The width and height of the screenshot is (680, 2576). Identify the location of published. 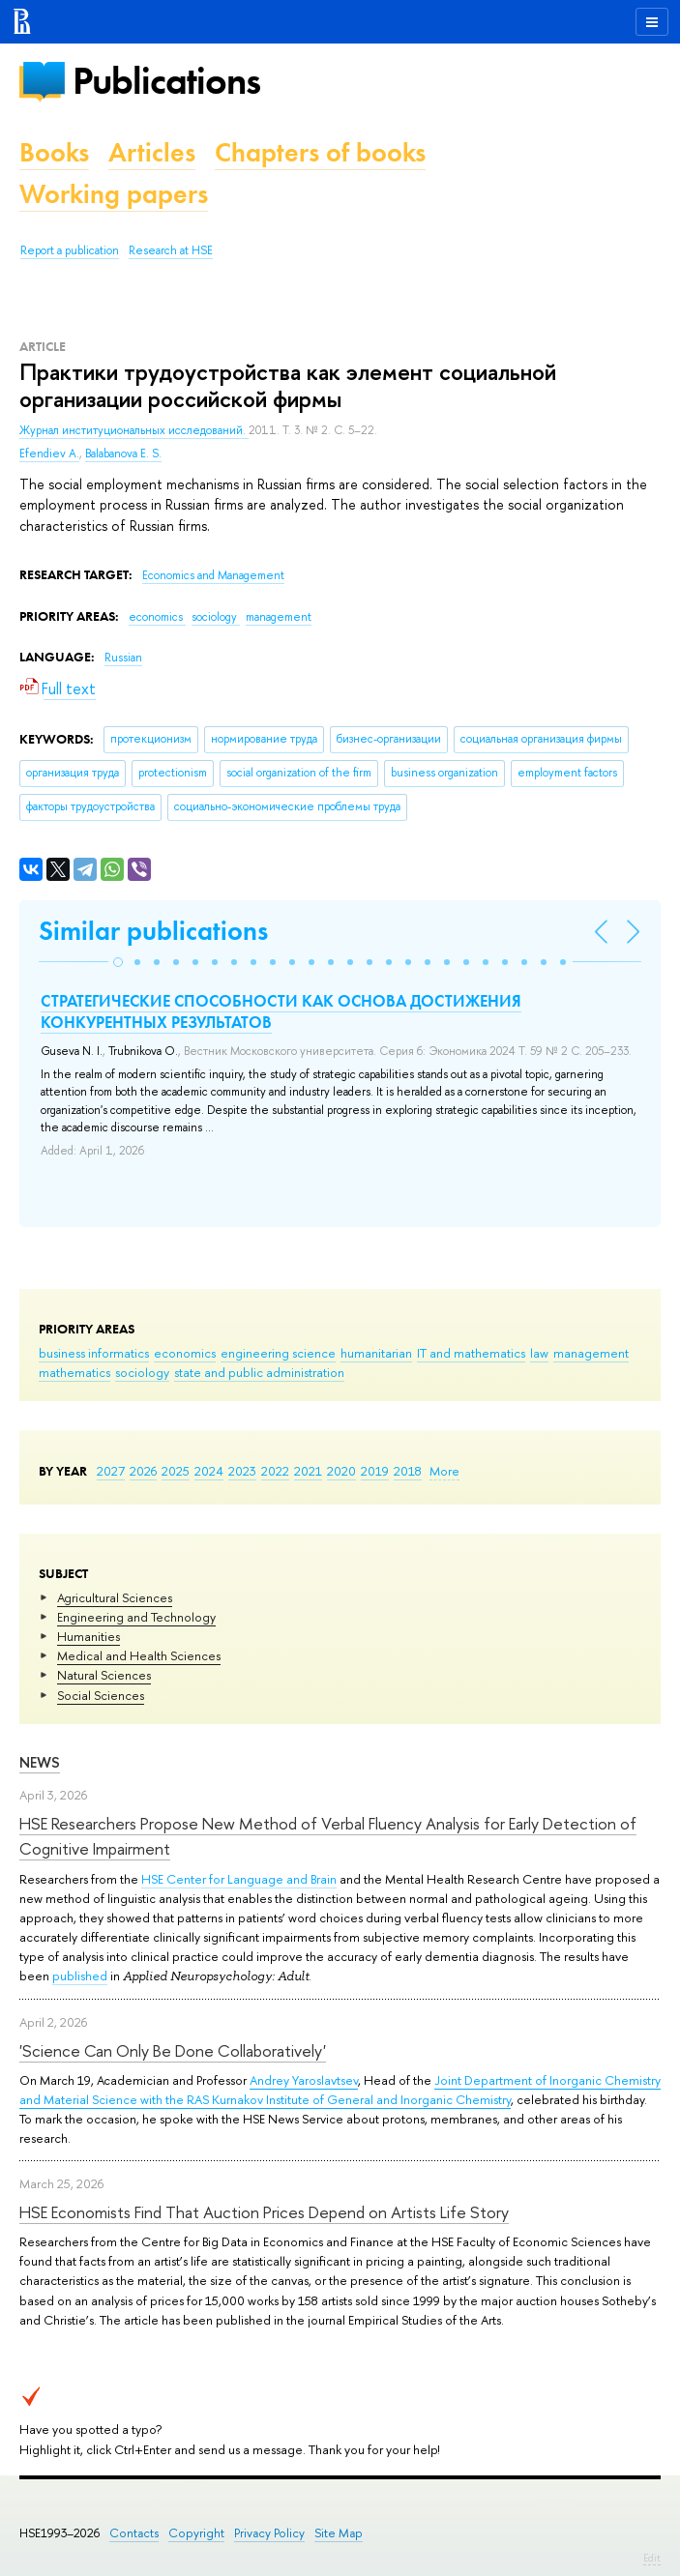
(79, 1975).